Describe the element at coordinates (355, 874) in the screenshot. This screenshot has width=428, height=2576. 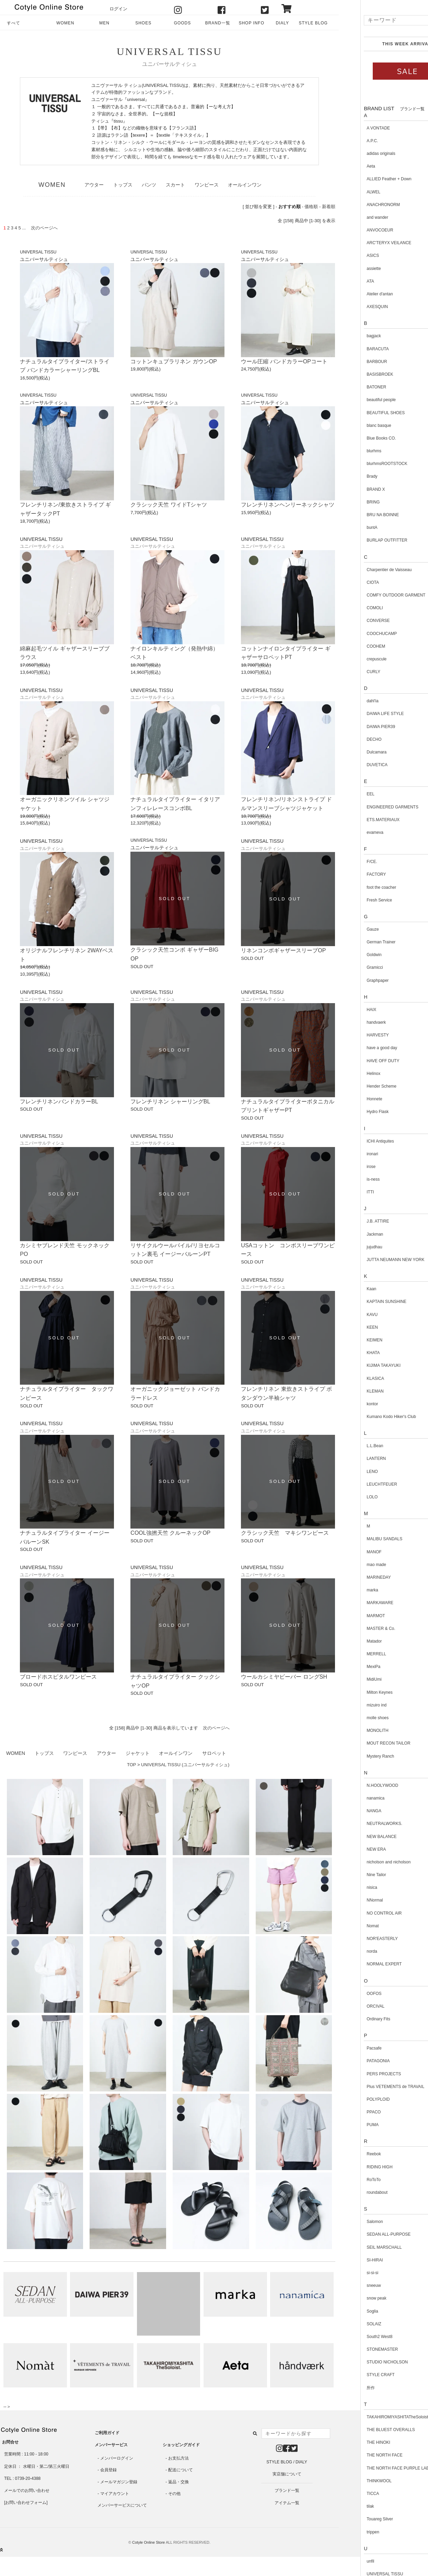
I see `FACTORY` at that location.